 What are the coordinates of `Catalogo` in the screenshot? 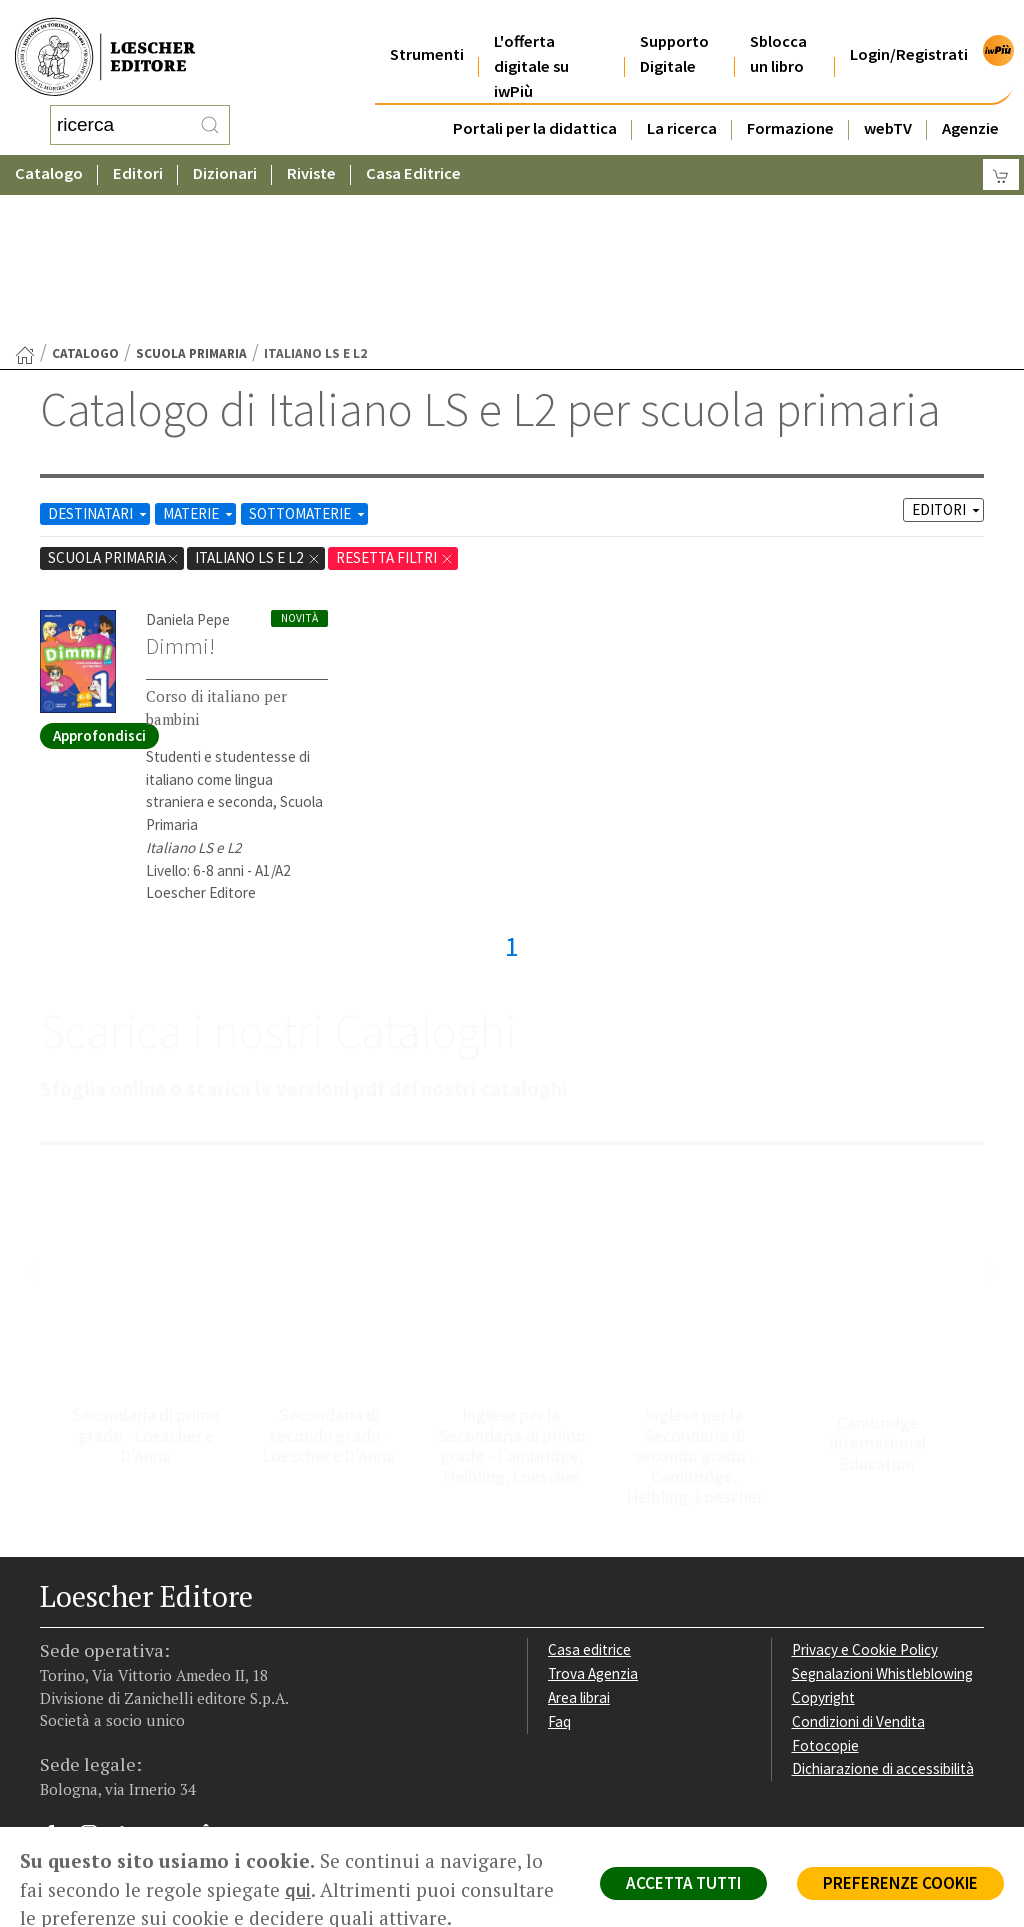 It's located at (49, 154).